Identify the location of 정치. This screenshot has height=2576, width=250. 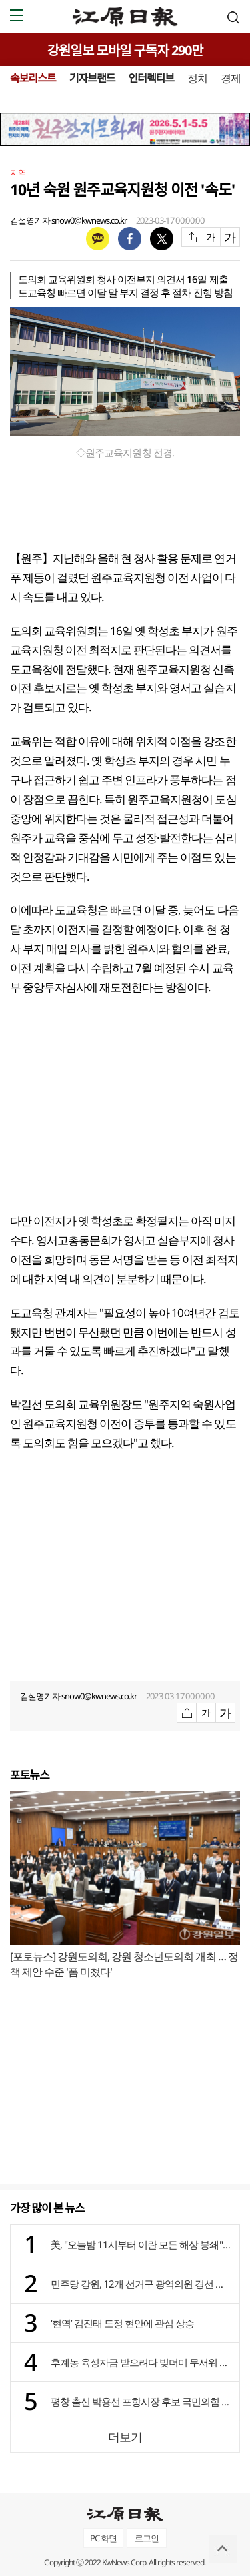
(197, 78).